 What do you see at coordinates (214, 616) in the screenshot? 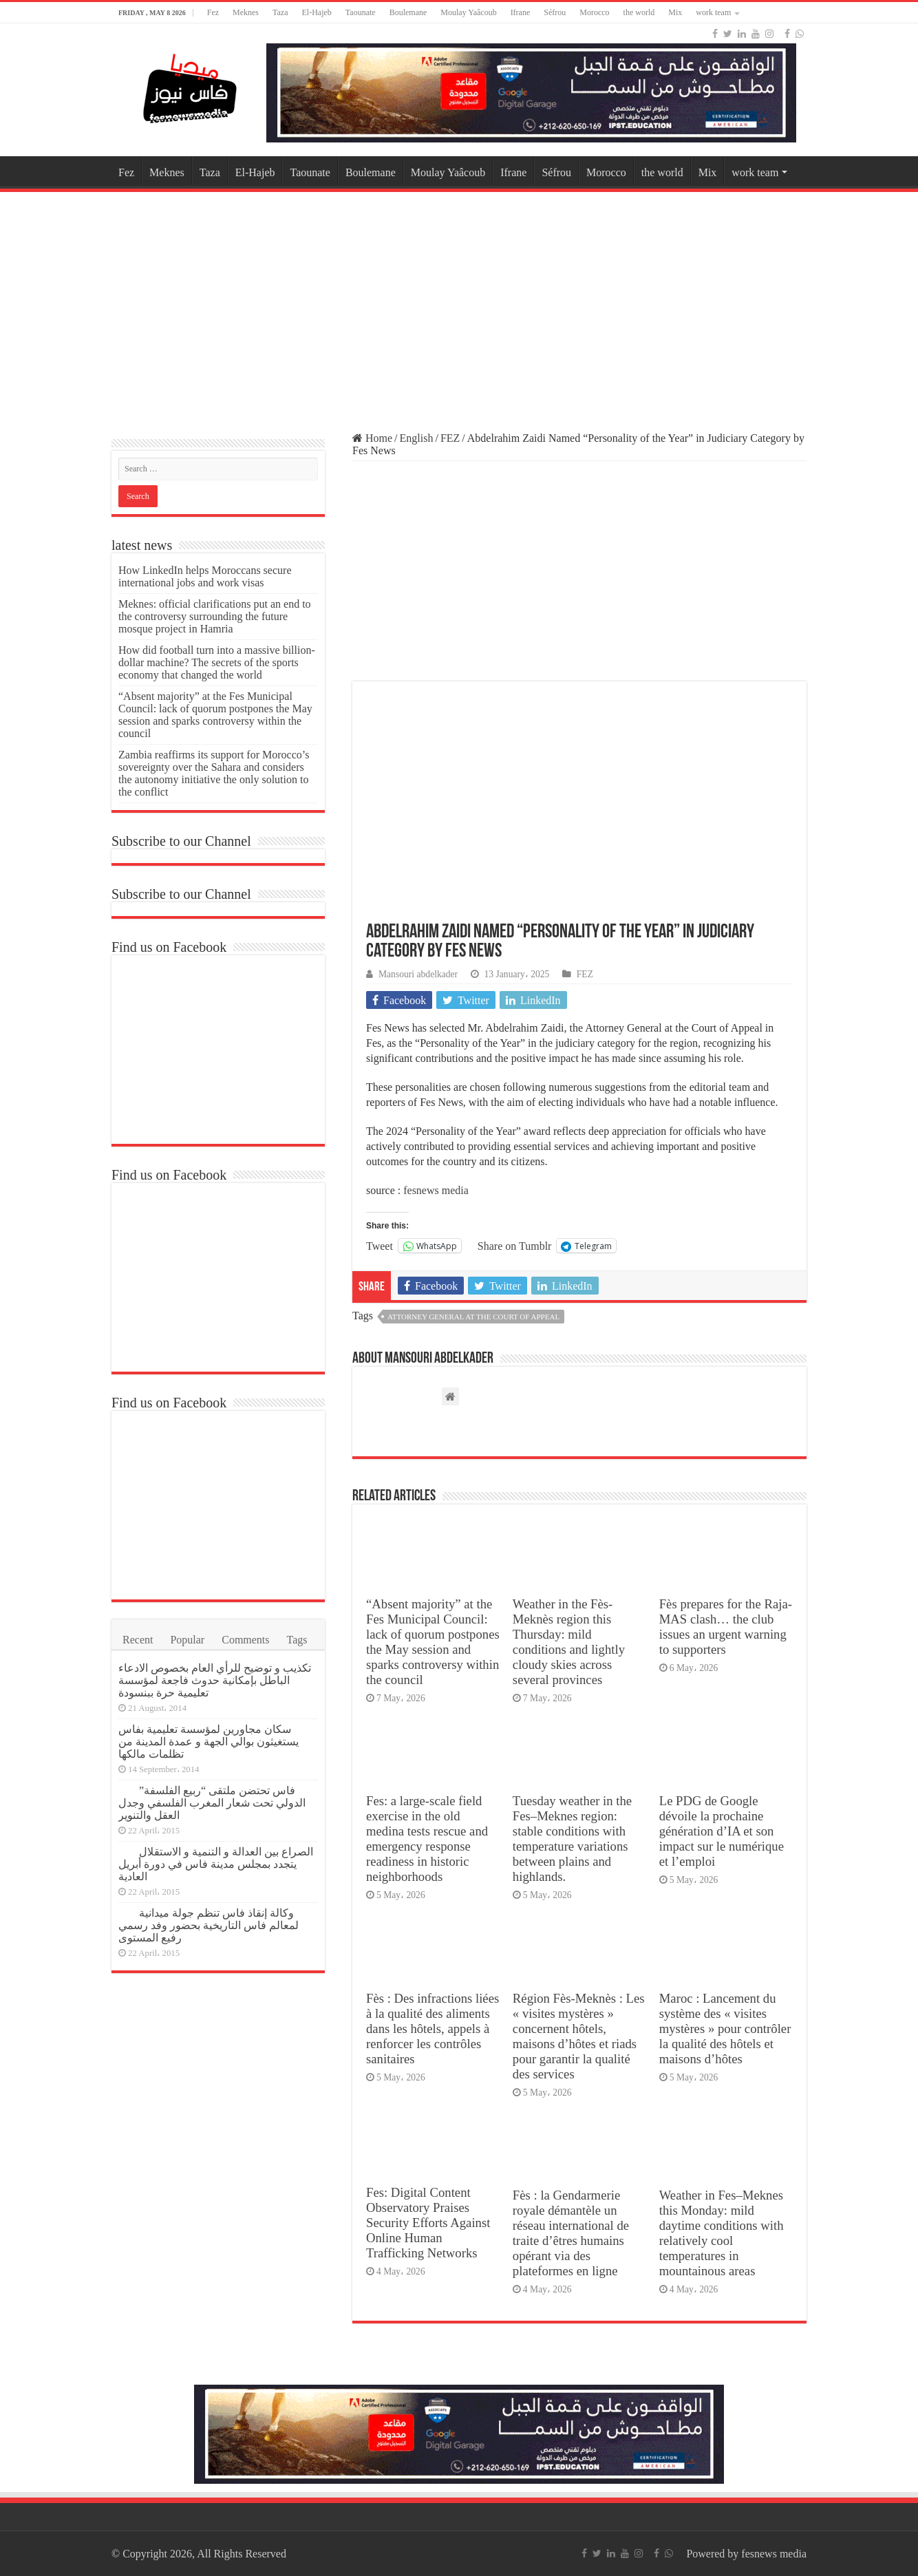
I see `Meknes: official clarifications put an end to the controversy surrounding the future mosque project in Hamria` at bounding box center [214, 616].